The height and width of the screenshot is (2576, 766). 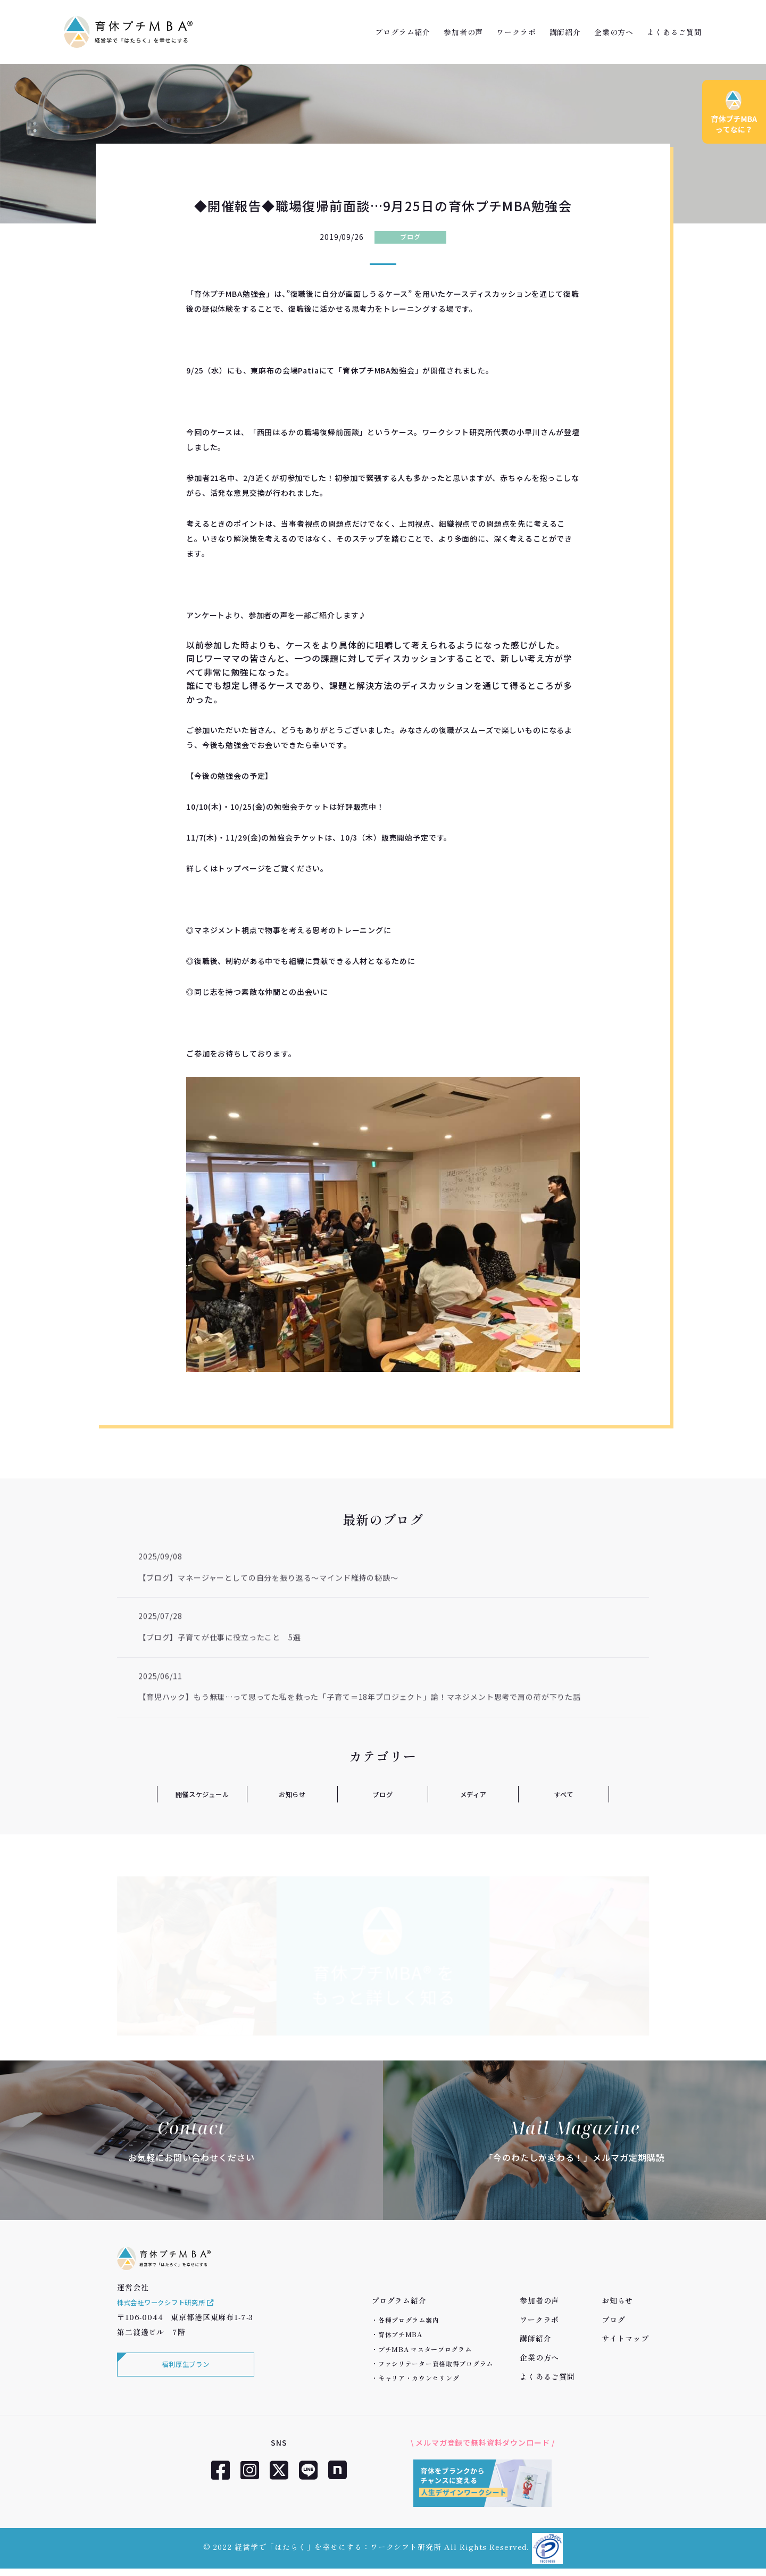 What do you see at coordinates (674, 32) in the screenshot?
I see `よくあるご質問` at bounding box center [674, 32].